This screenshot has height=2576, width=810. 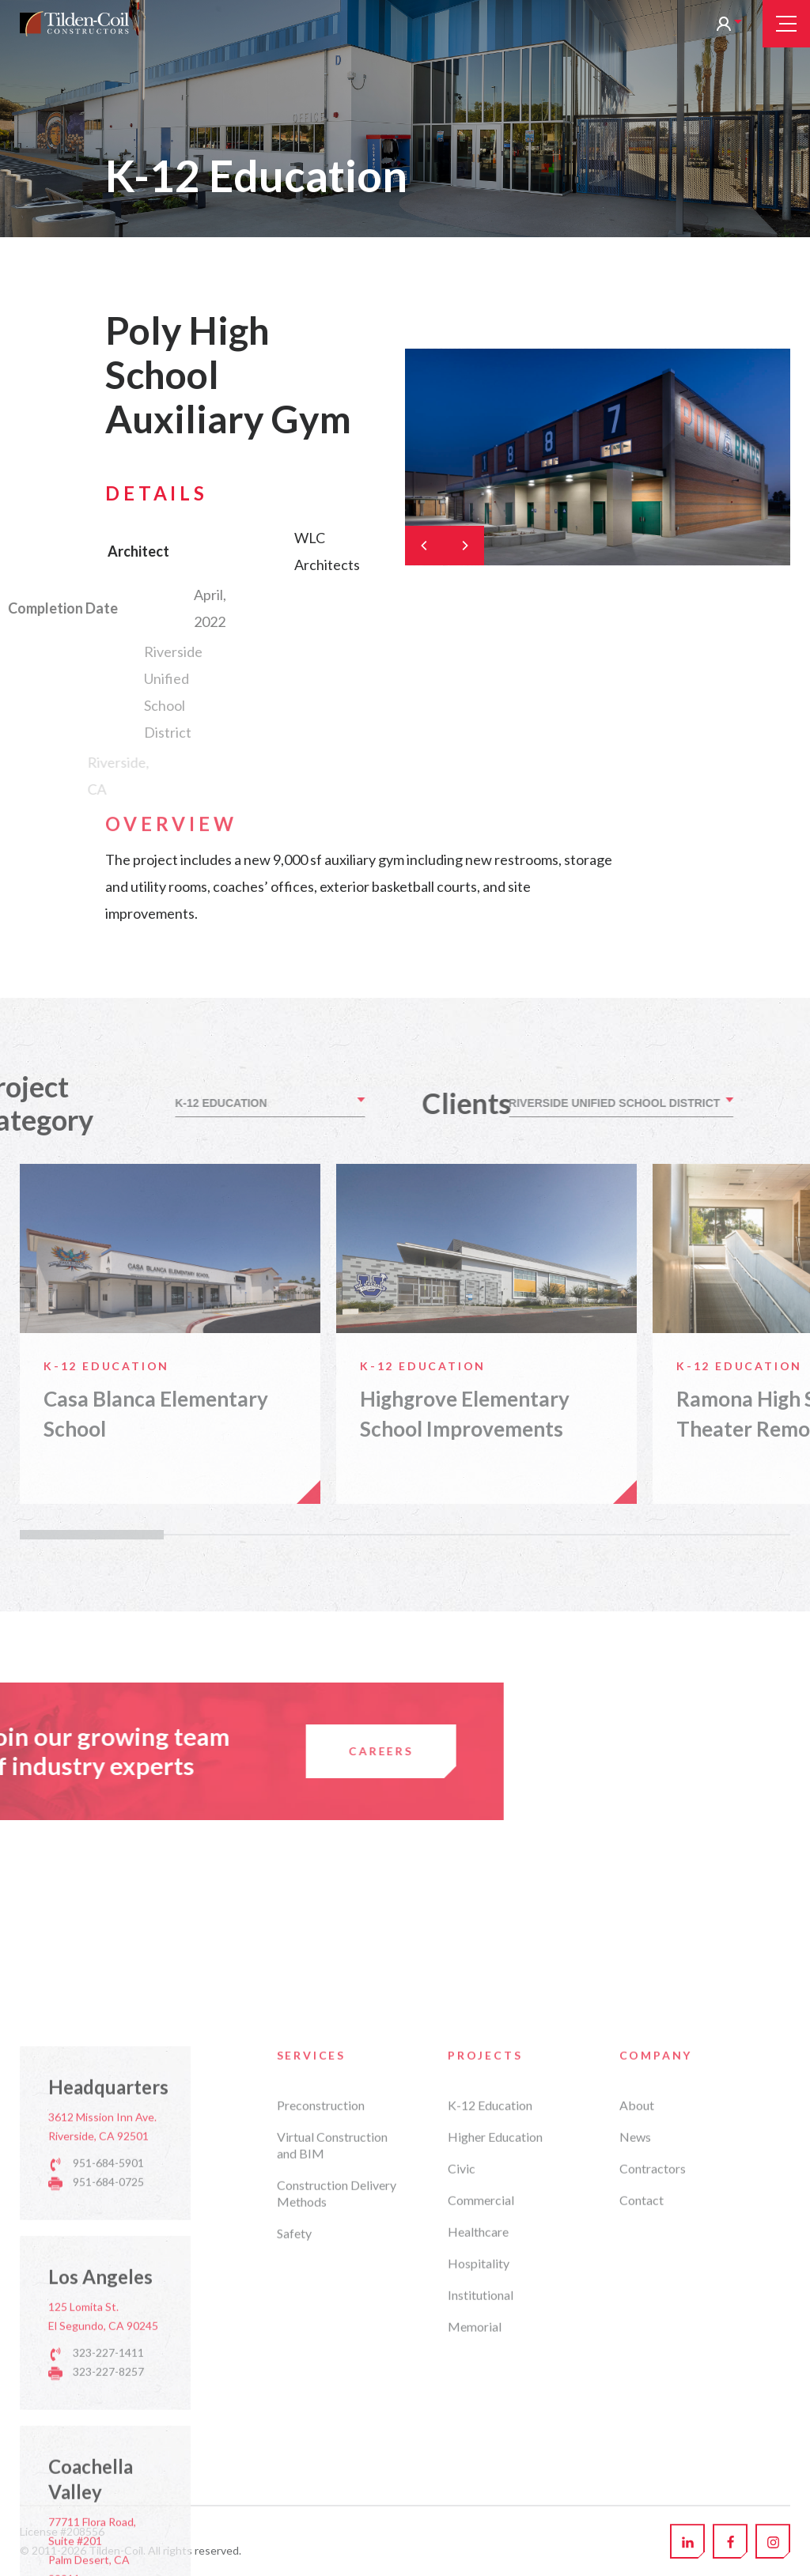 I want to click on Higher Education, so click(x=495, y=2414).